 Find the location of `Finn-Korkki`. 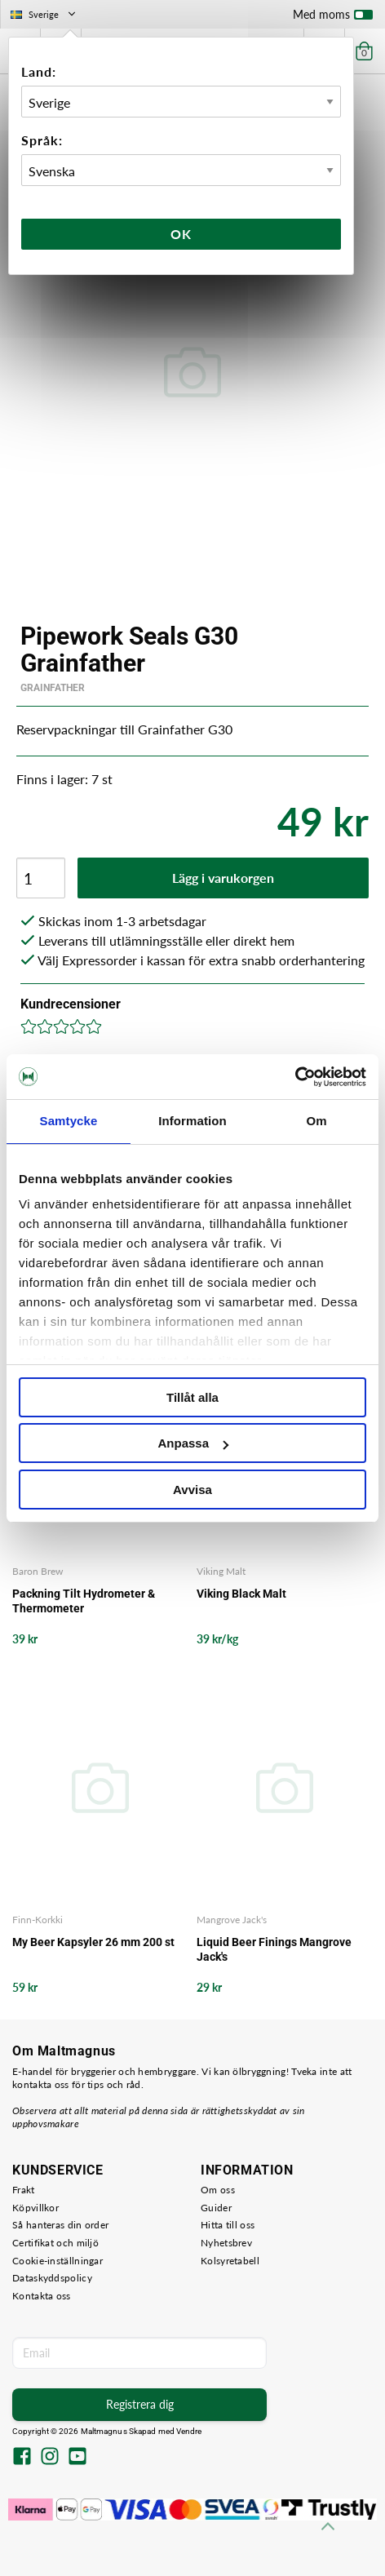

Finn-Korkki is located at coordinates (37, 1919).